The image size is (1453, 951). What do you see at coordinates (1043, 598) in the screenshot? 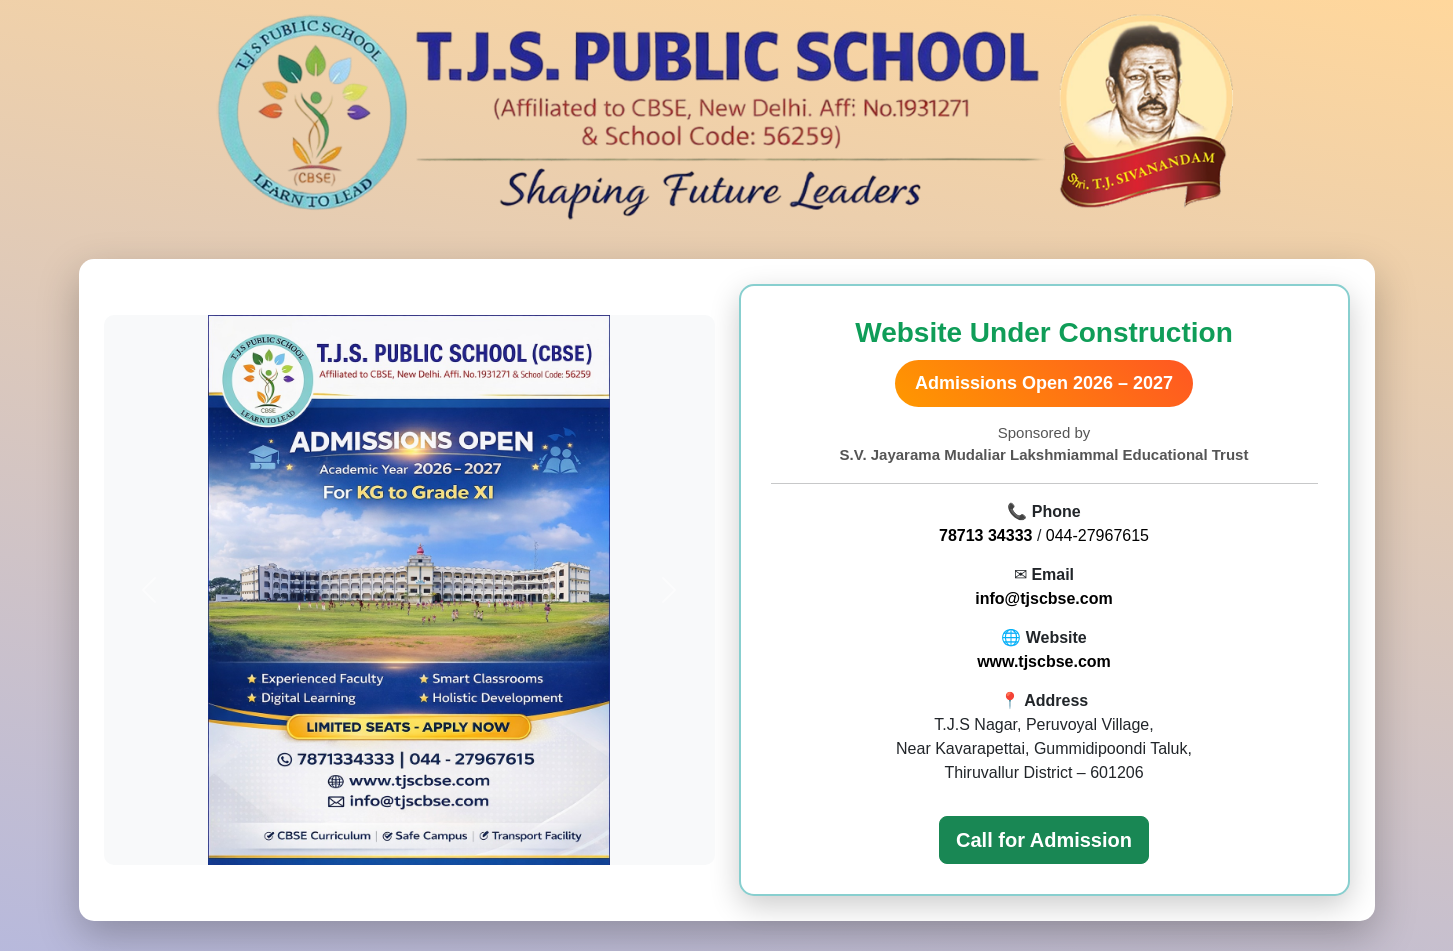
I see `info@tjscbse.com` at bounding box center [1043, 598].